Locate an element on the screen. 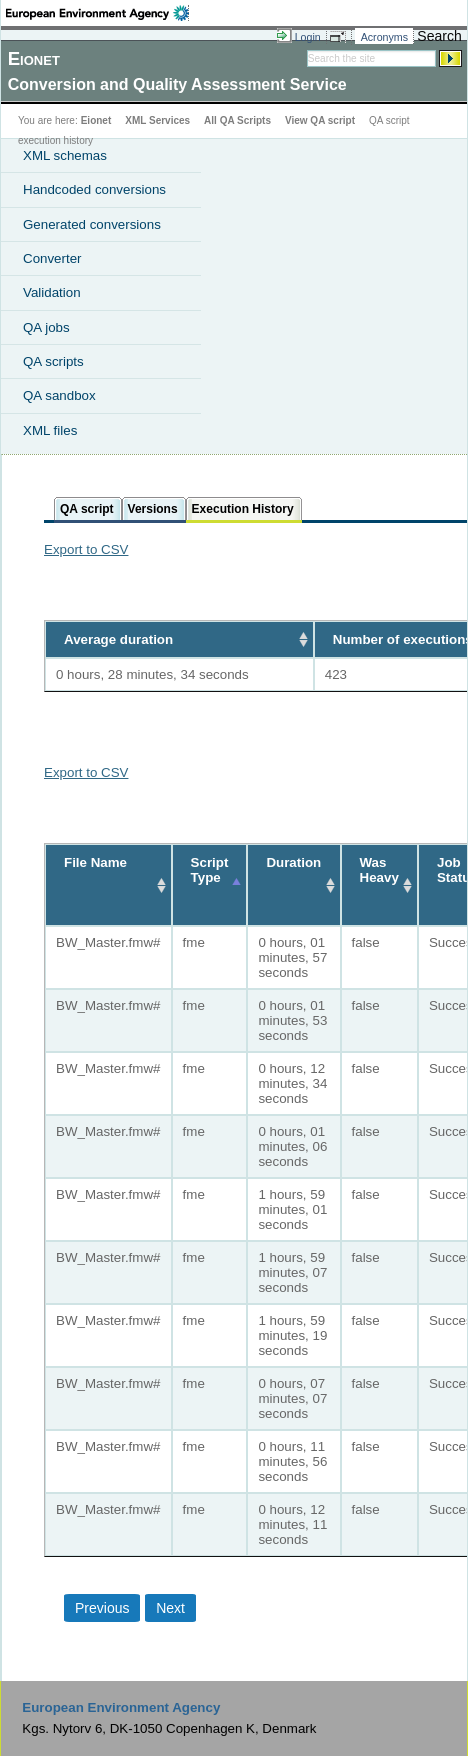 This screenshot has height=1756, width=468. QA scripts is located at coordinates (53, 361).